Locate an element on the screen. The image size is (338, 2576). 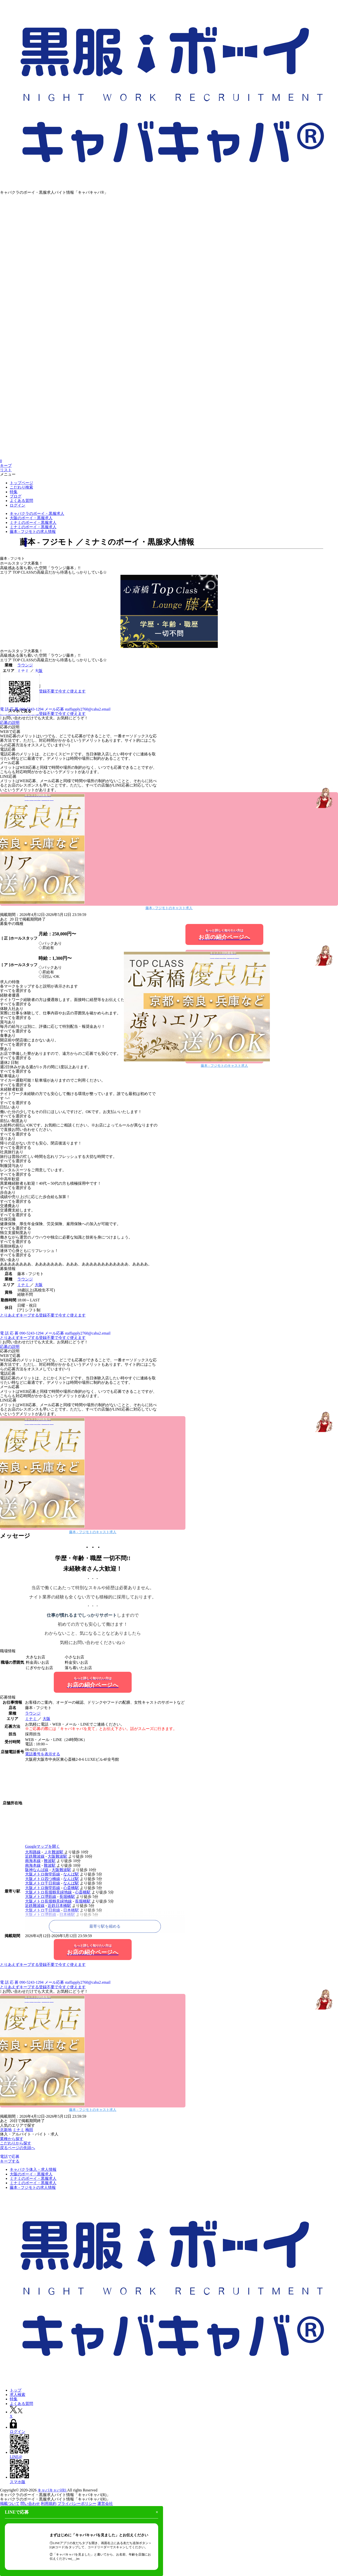
ミナミ is located at coordinates (23, 671).